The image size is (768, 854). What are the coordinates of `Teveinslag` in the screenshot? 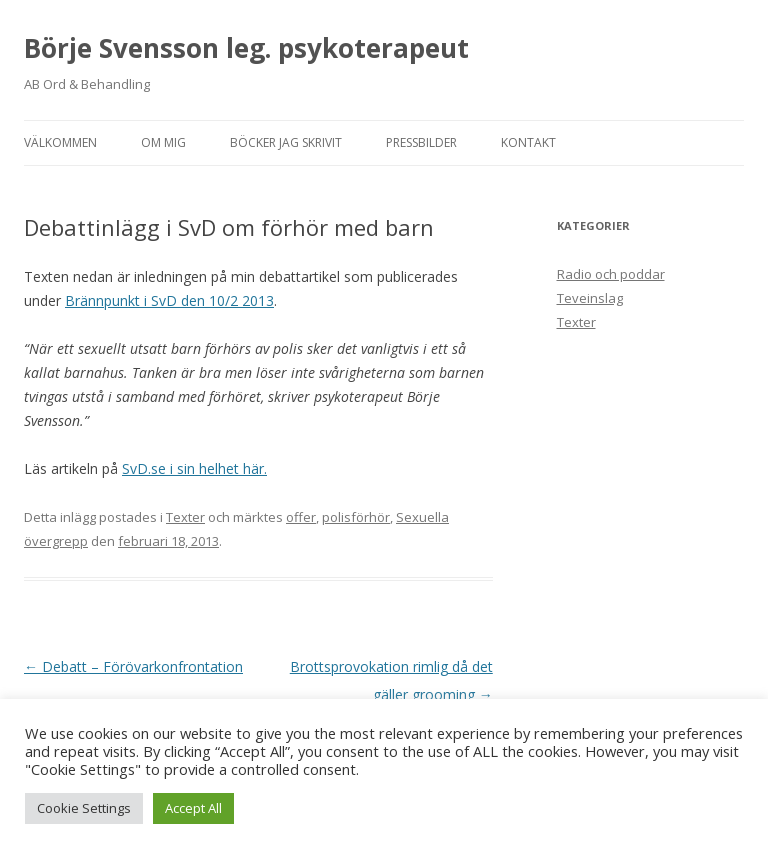 It's located at (590, 298).